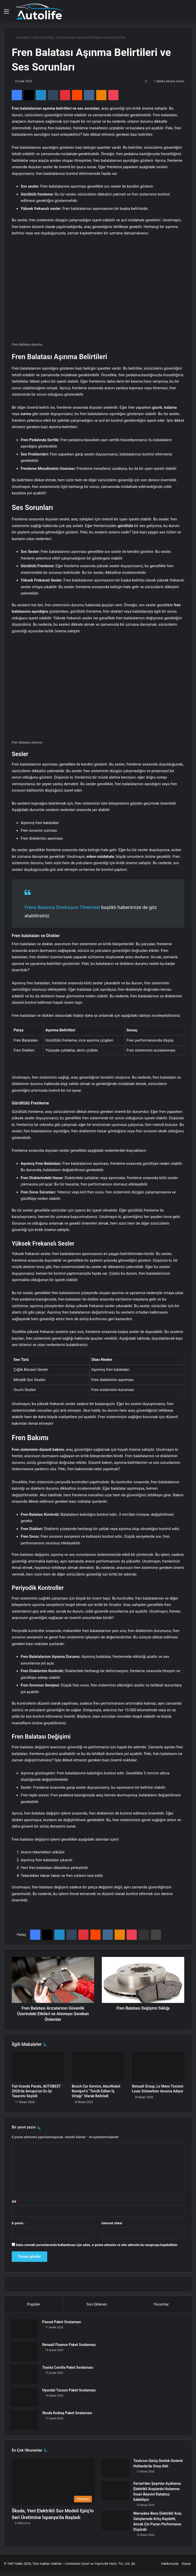  I want to click on Yorumlar, so click(161, 2304).